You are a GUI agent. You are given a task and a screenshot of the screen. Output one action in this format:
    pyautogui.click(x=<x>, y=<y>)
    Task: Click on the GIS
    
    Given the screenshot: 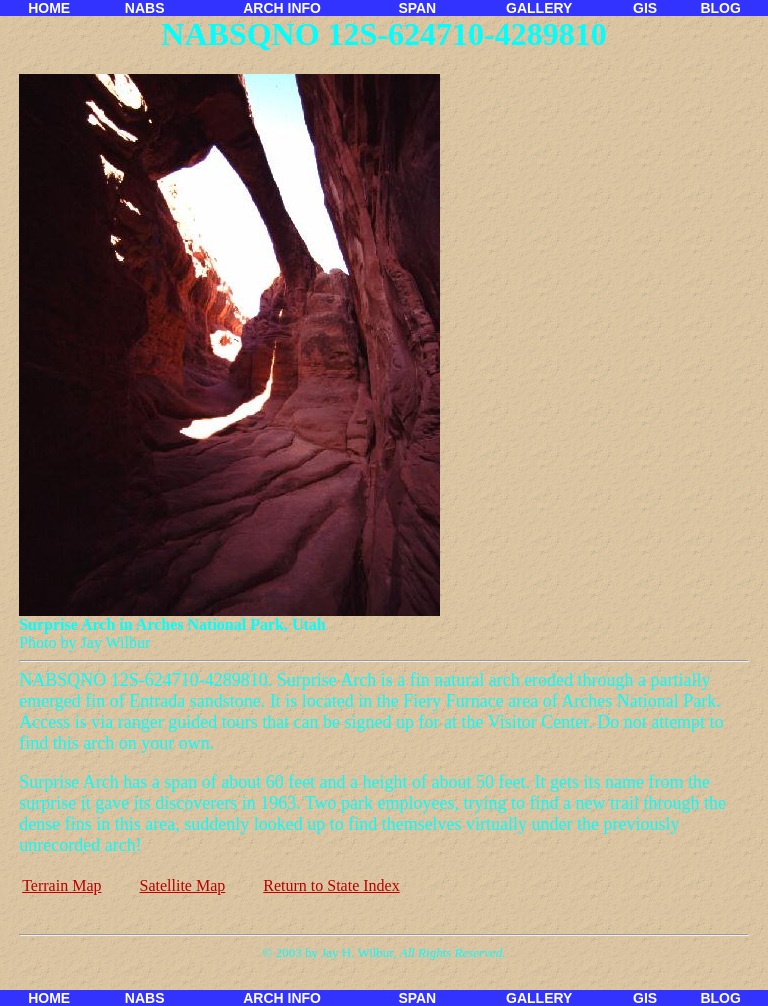 What is the action you would take?
    pyautogui.click(x=645, y=8)
    